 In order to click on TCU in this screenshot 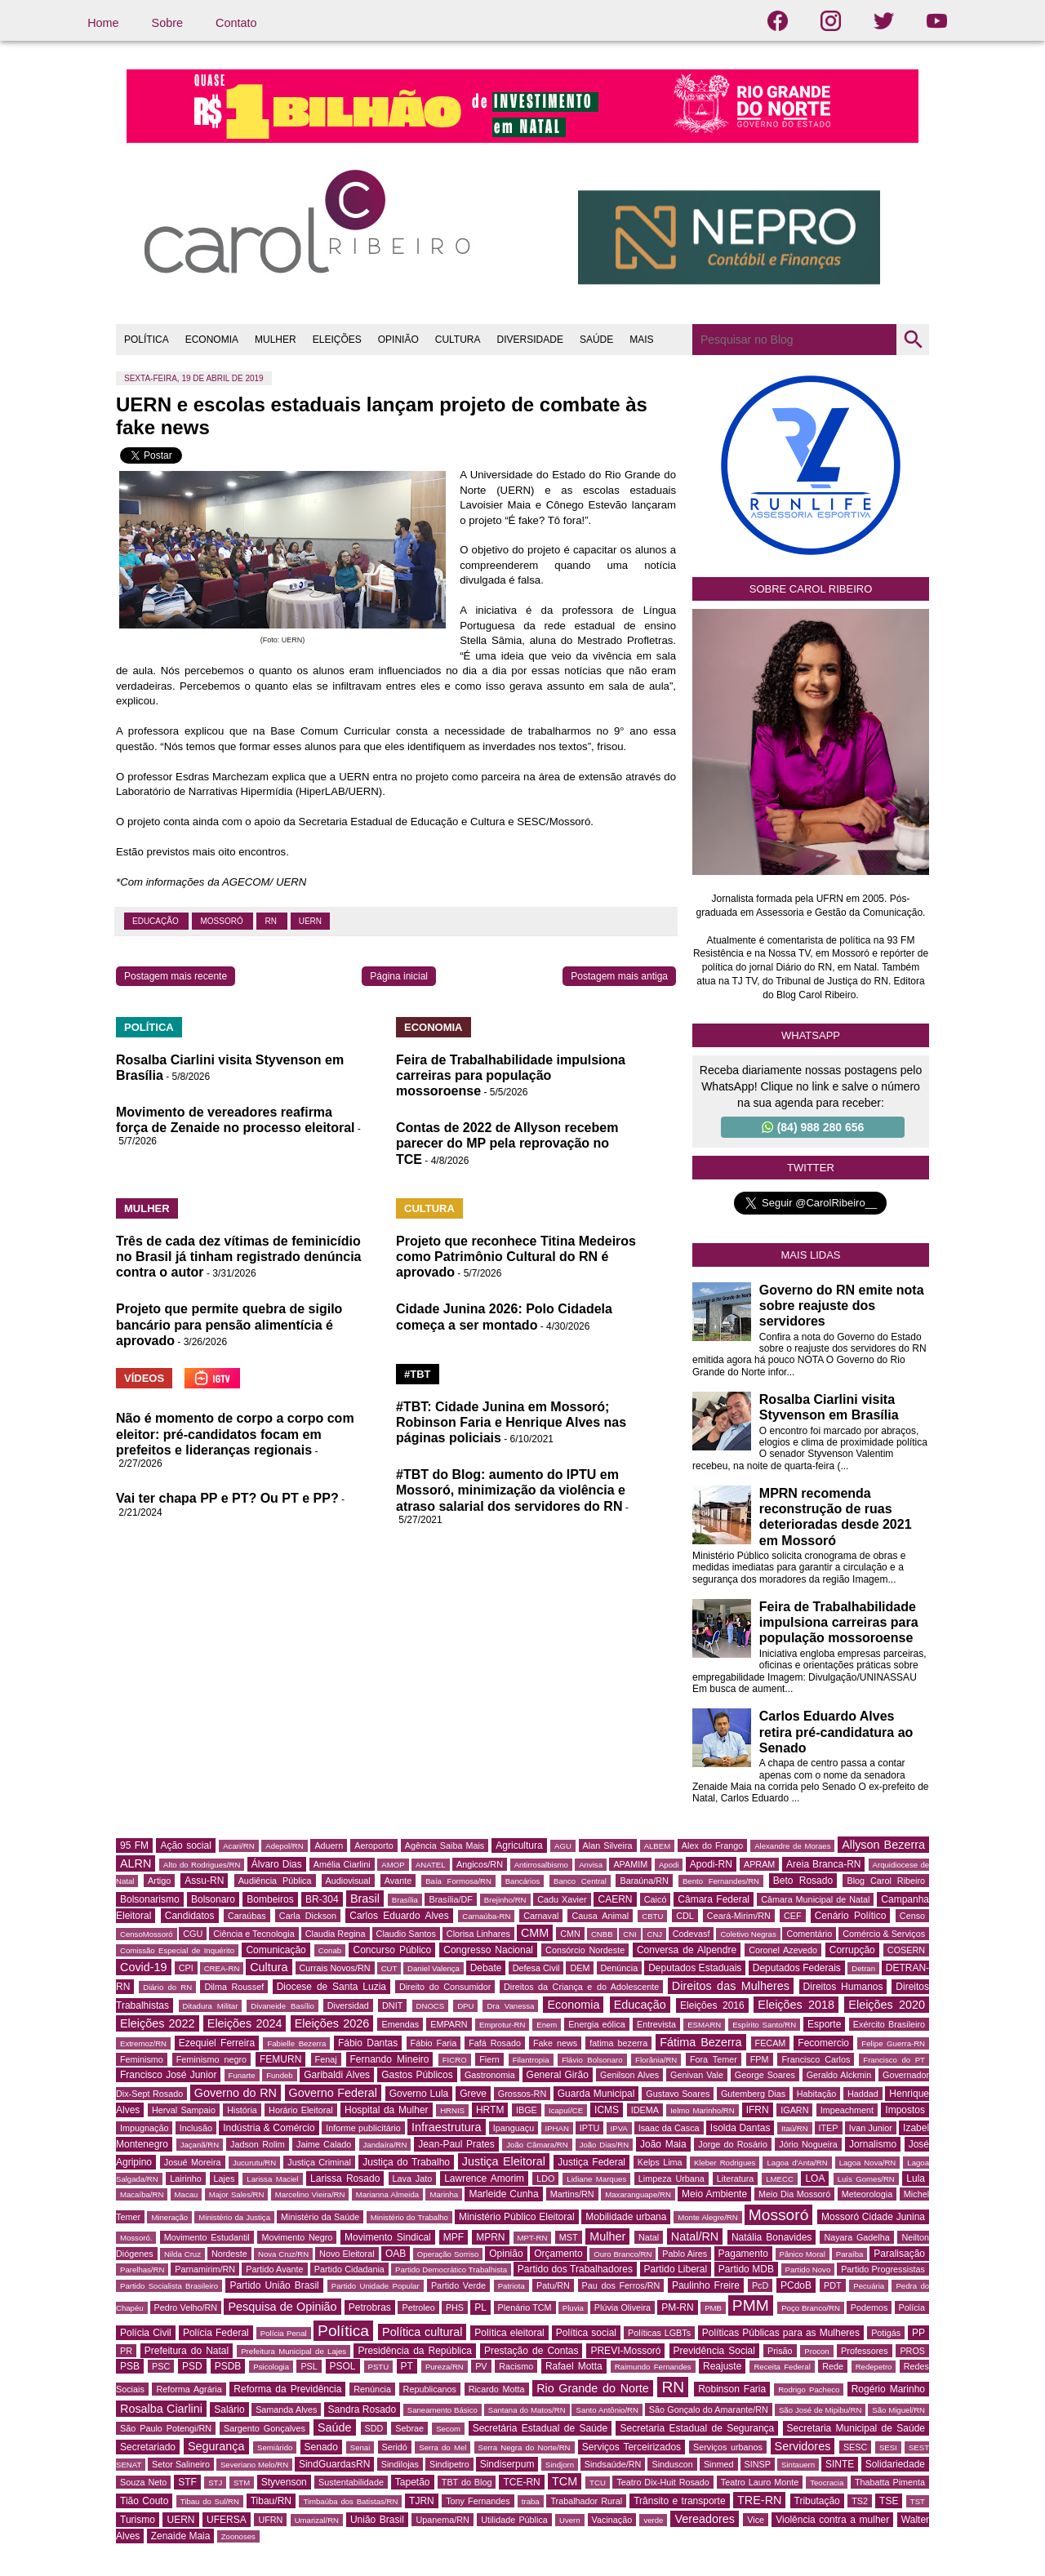, I will do `click(597, 2482)`.